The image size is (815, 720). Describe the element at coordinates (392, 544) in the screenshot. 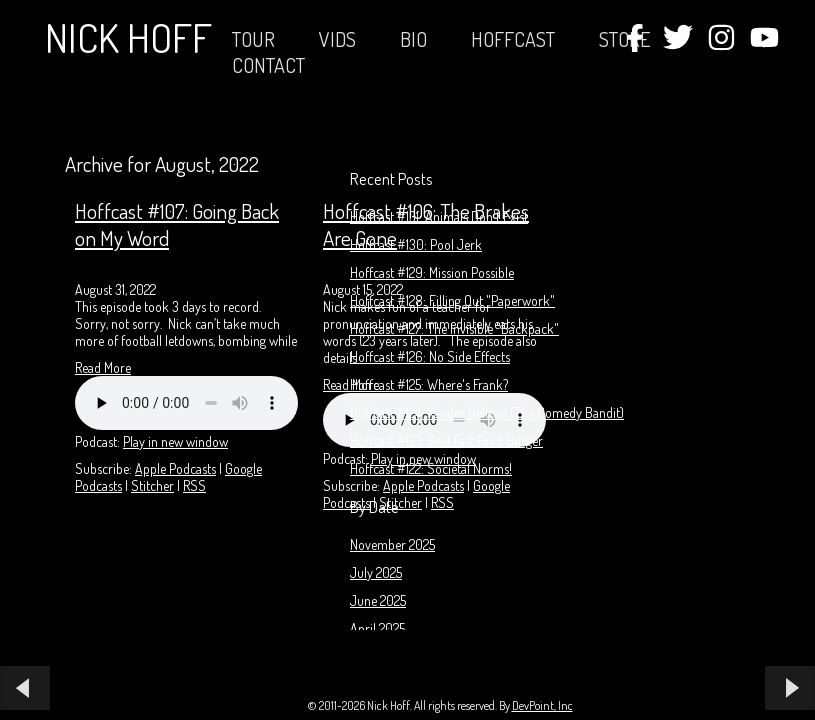

I see `November 2025` at that location.